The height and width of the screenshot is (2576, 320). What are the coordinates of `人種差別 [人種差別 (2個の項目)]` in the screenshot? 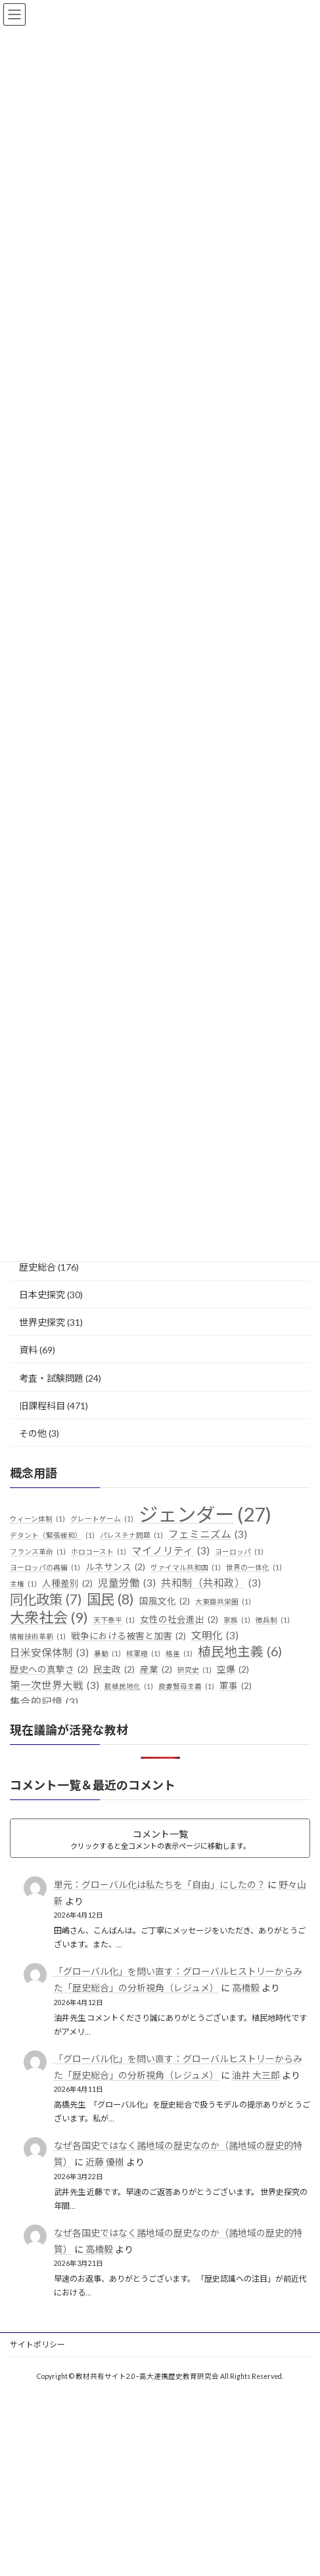 It's located at (67, 1584).